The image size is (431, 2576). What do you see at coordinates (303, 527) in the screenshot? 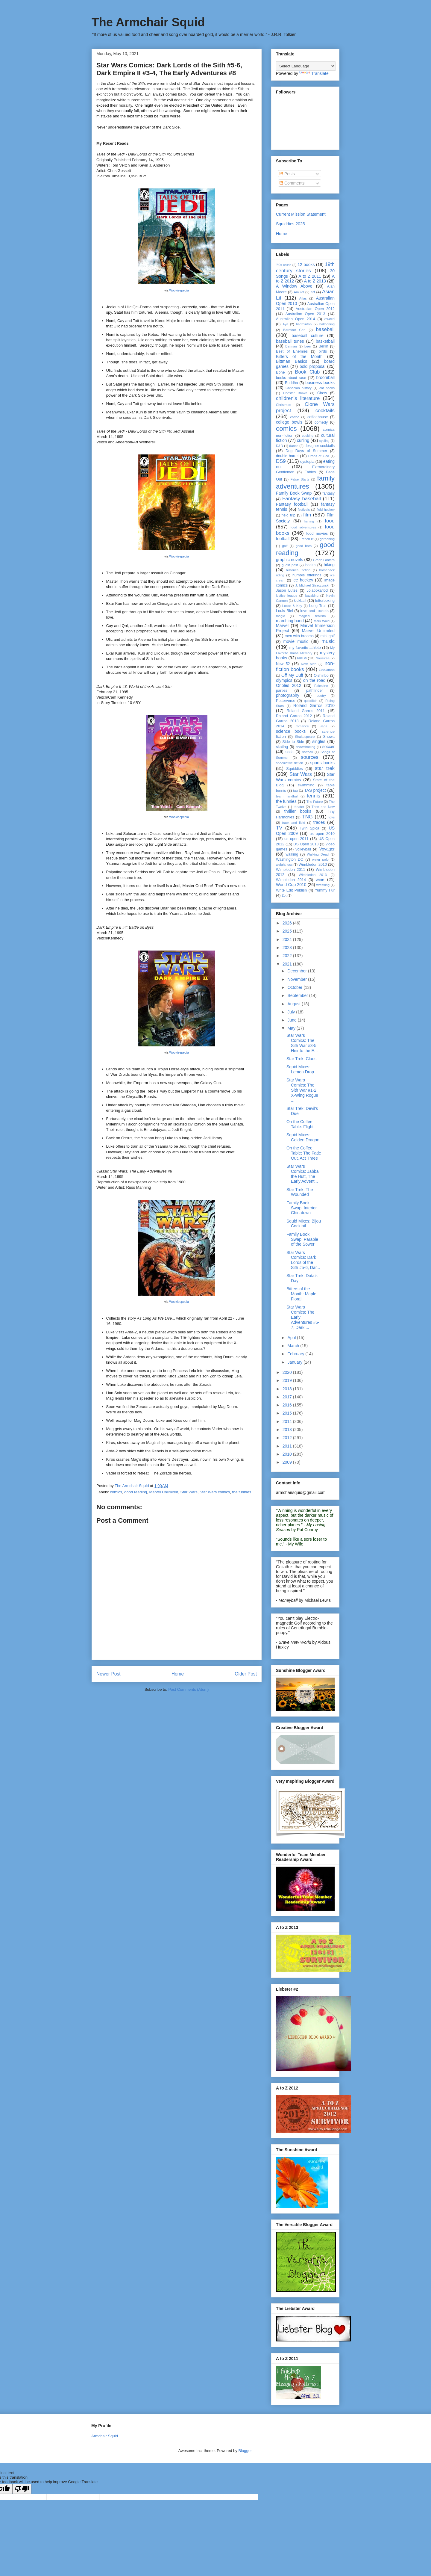
I see `food adventures` at bounding box center [303, 527].